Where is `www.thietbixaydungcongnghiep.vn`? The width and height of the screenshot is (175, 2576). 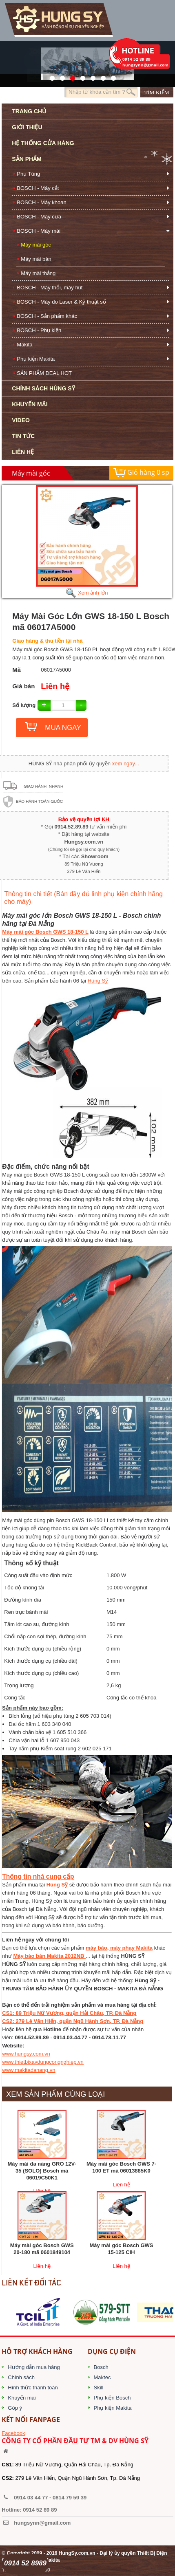 www.thietbixaydungcongnghiep.vn is located at coordinates (42, 2062).